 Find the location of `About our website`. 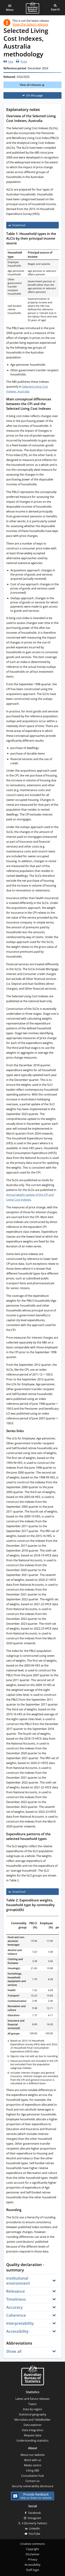

About our website is located at coordinates (32, 2455).